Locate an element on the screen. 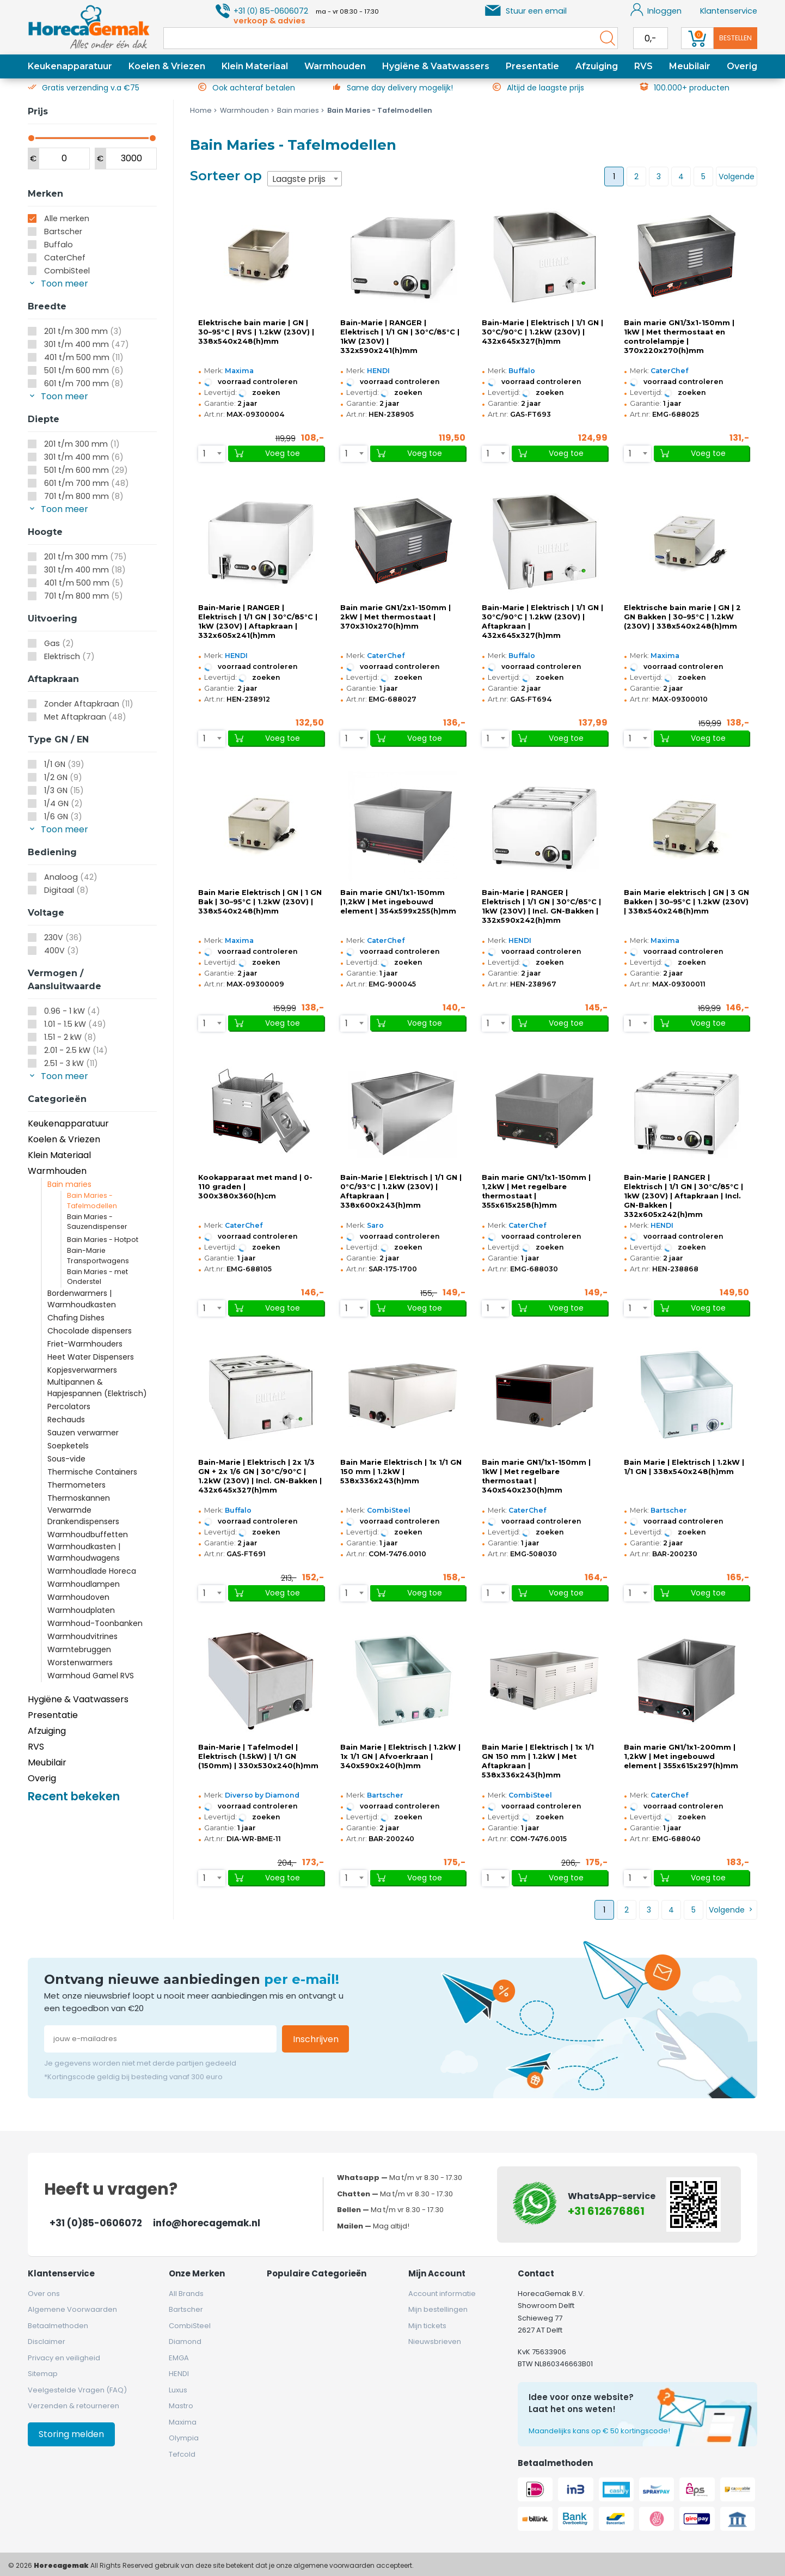 Image resolution: width=785 pixels, height=2576 pixels. Chocolade dispensers is located at coordinates (89, 1330).